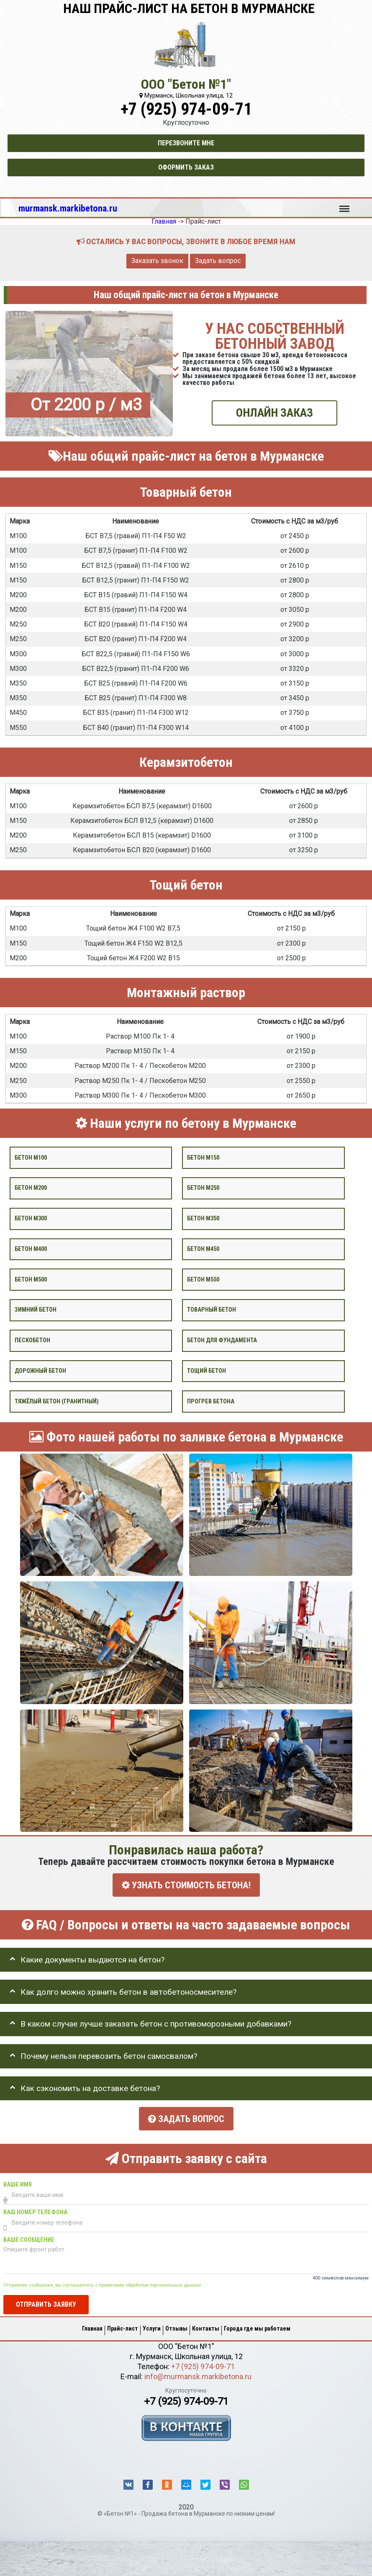 This screenshot has width=372, height=2576. Describe the element at coordinates (274, 413) in the screenshot. I see `ОНЛАЙН ЗАКАЗ` at that location.